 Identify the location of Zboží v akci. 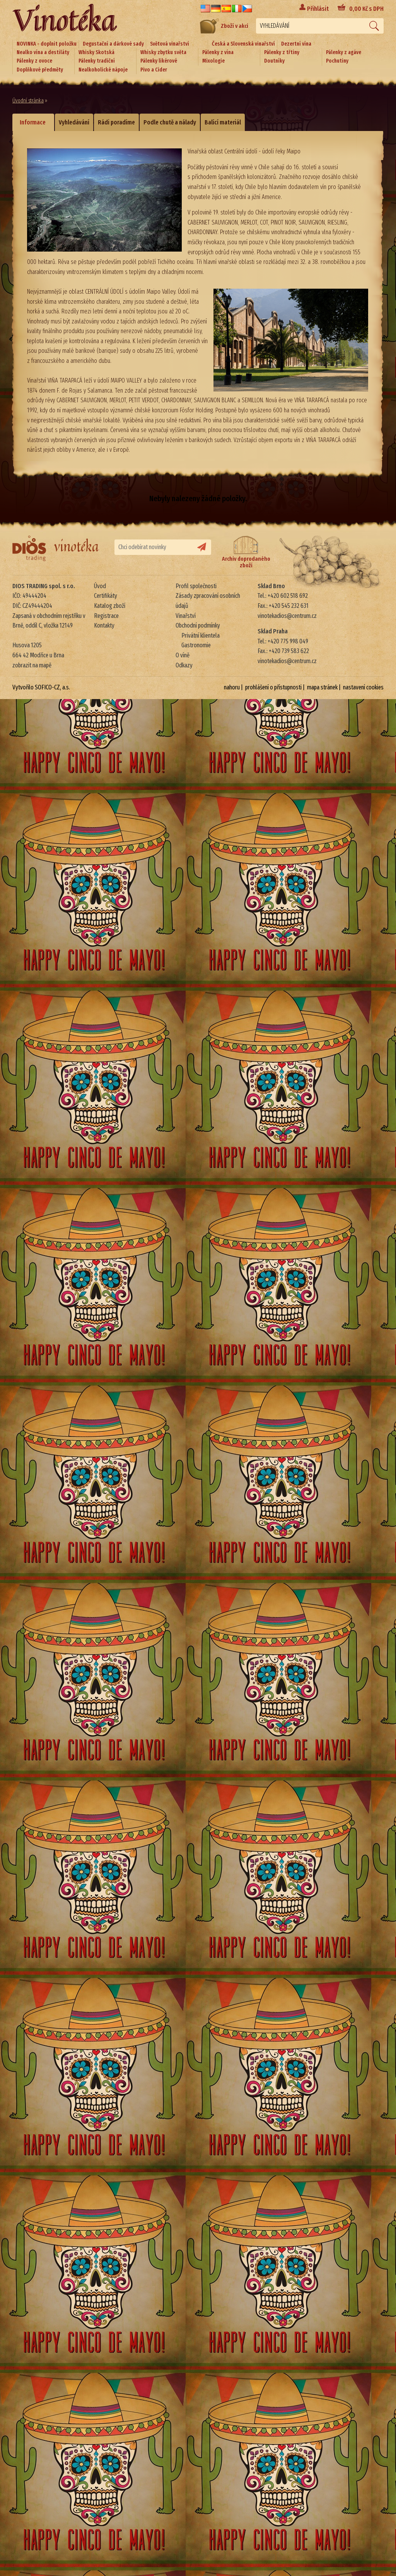
(224, 26).